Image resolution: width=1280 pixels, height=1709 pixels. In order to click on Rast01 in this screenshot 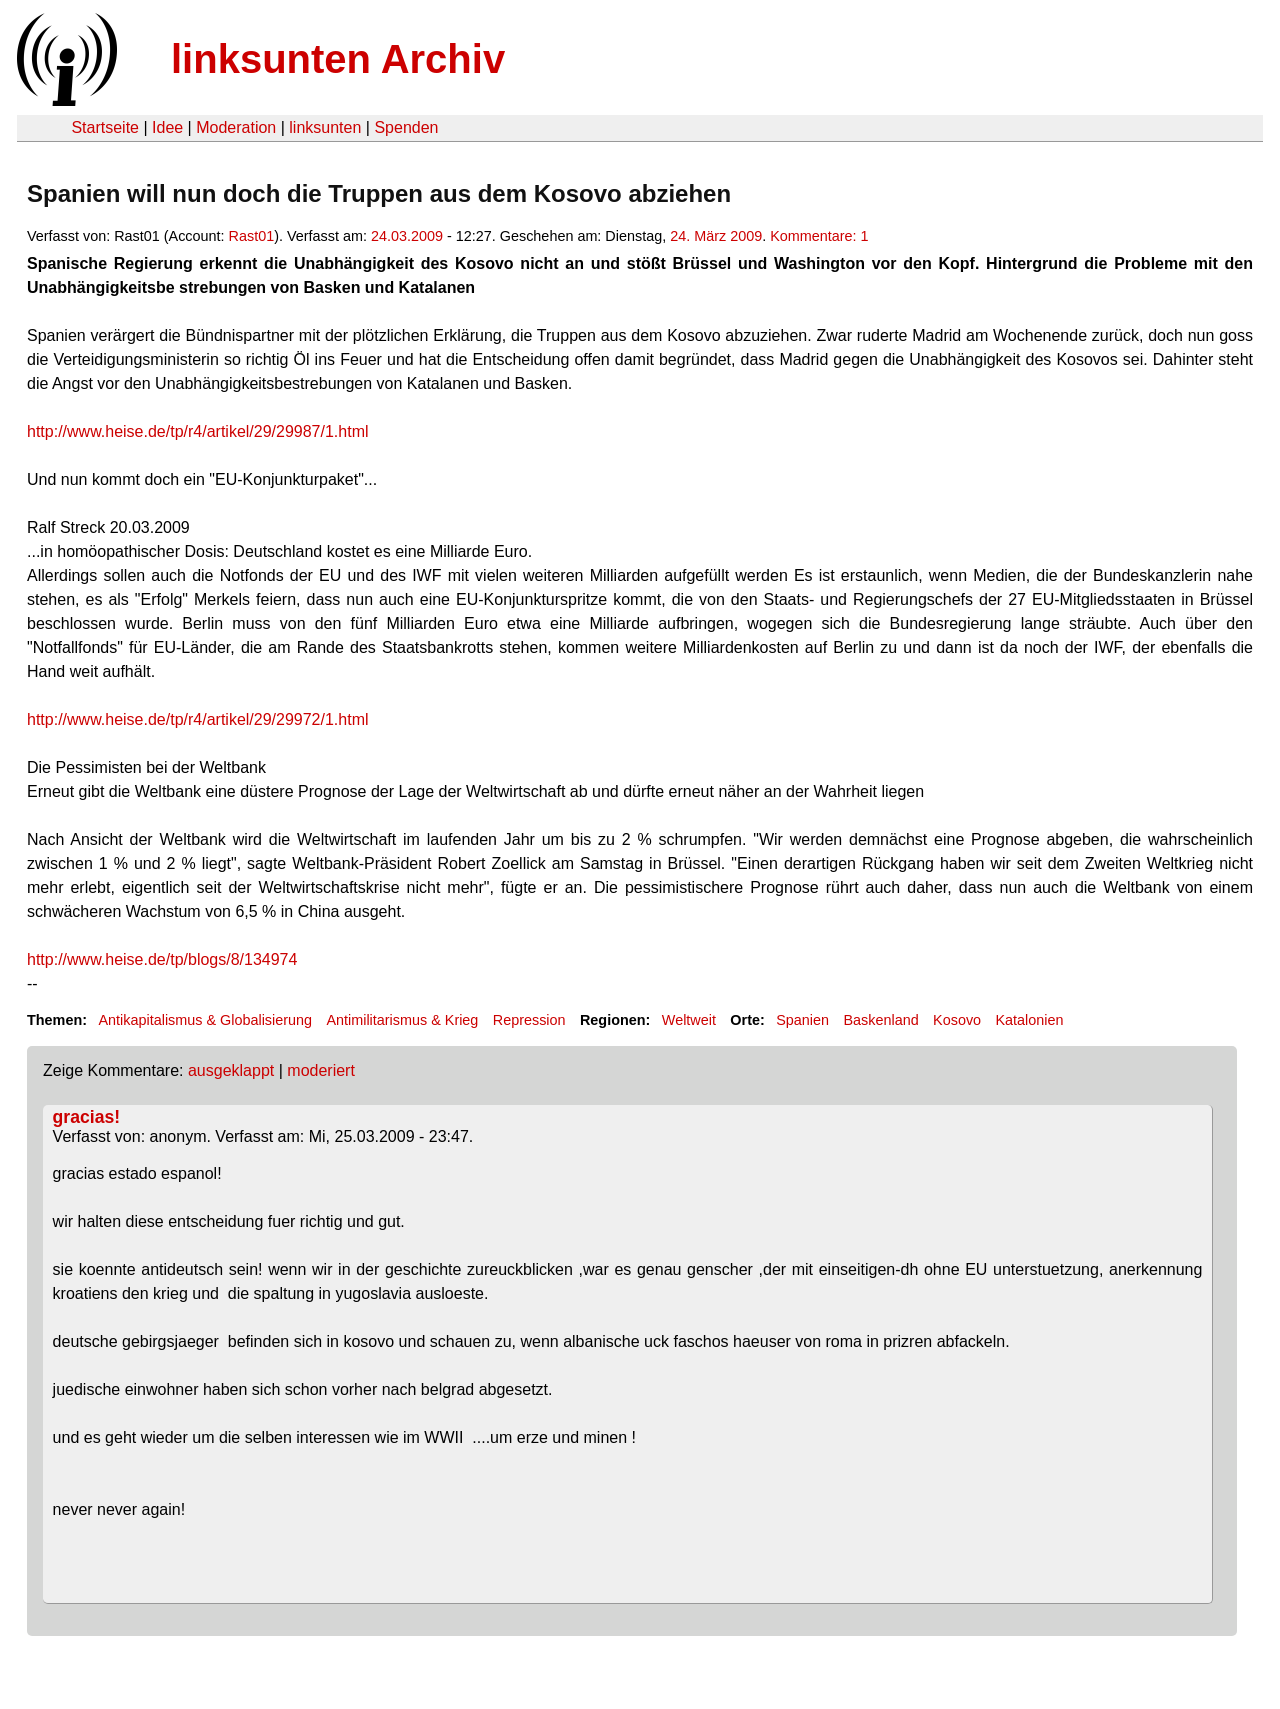, I will do `click(252, 236)`.